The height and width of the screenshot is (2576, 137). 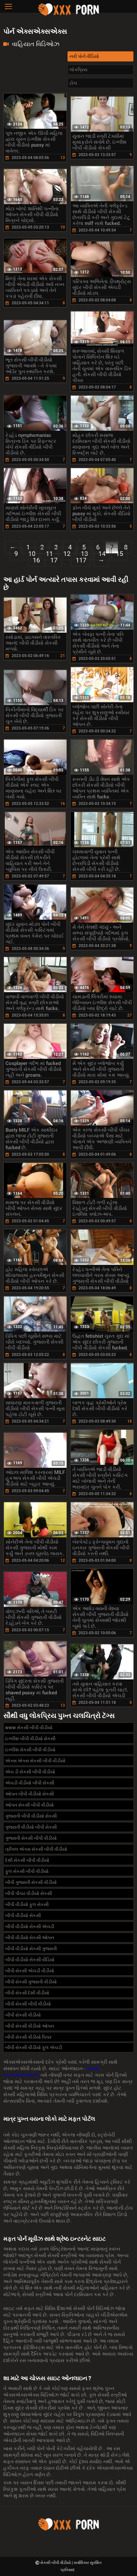 What do you see at coordinates (30, 1771) in the screenshot?
I see `એચ ડી સેકસી બીપી વીડીયો` at bounding box center [30, 1771].